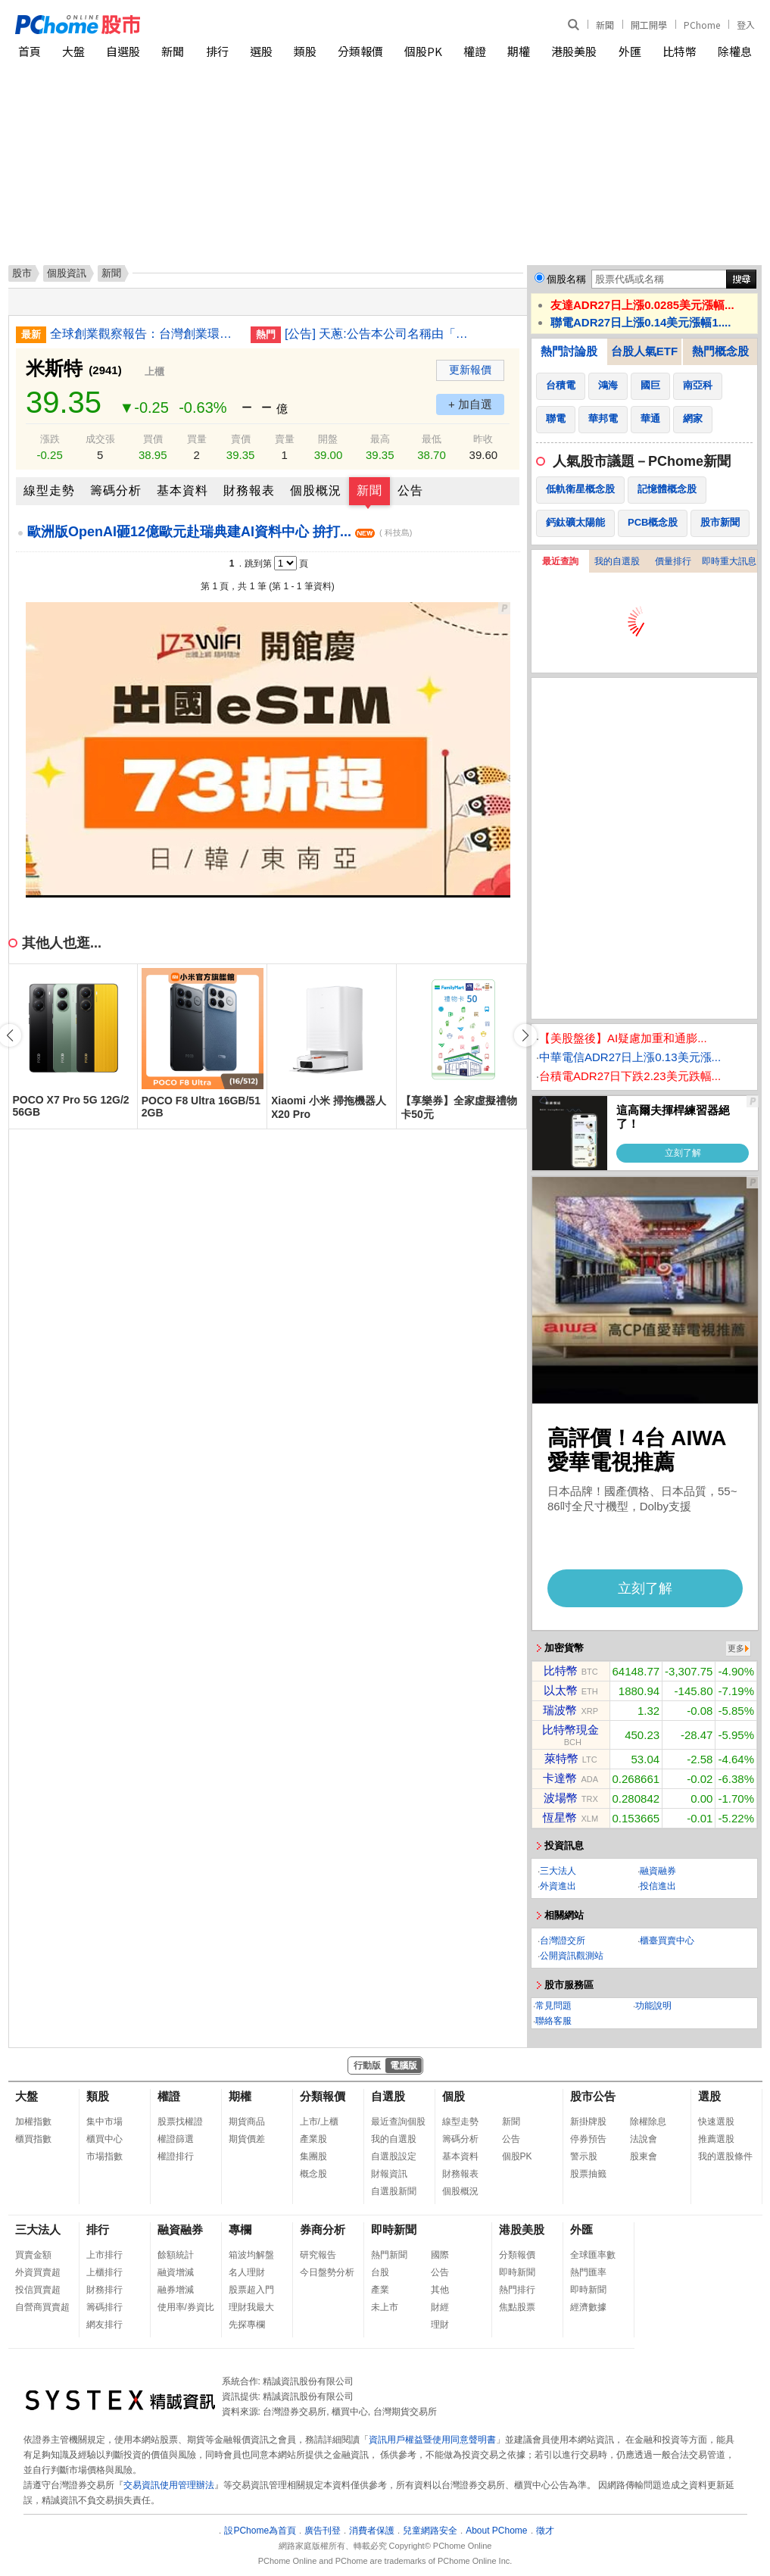  I want to click on 網友排行, so click(104, 2324).